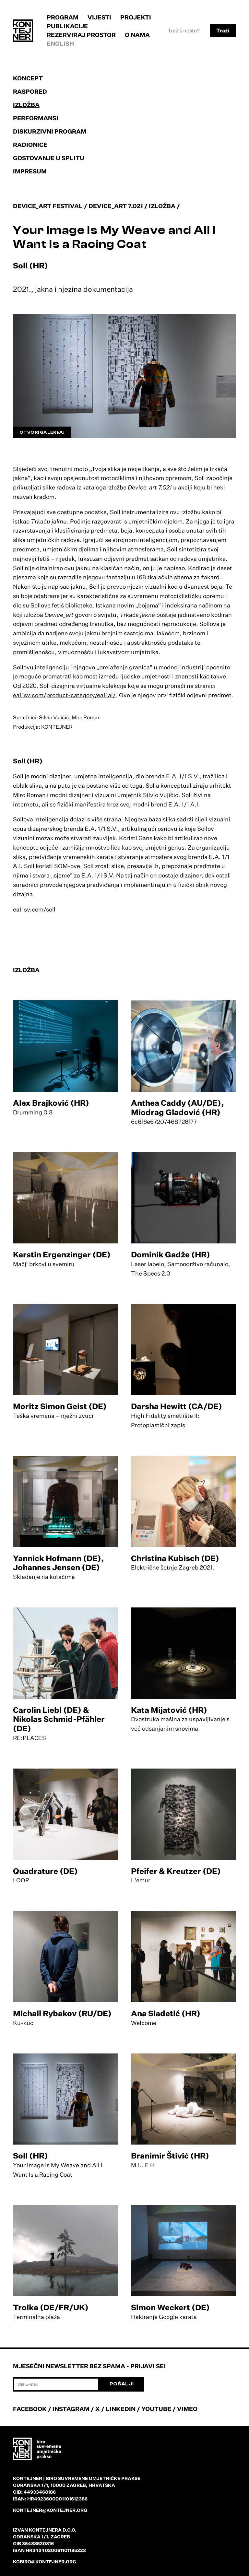 The width and height of the screenshot is (249, 2576). I want to click on Yannick Hofmann (DE), Johannes Jensen (DE), so click(58, 1562).